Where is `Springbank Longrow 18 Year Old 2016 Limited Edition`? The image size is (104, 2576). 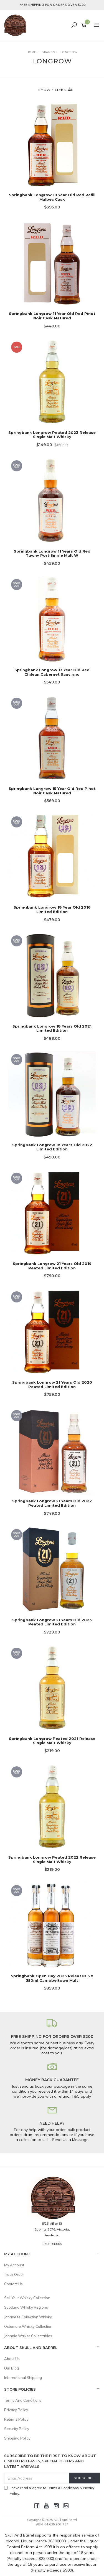
Springbank Longrow 18 Year Old 2016 Limited Edition is located at coordinates (52, 909).